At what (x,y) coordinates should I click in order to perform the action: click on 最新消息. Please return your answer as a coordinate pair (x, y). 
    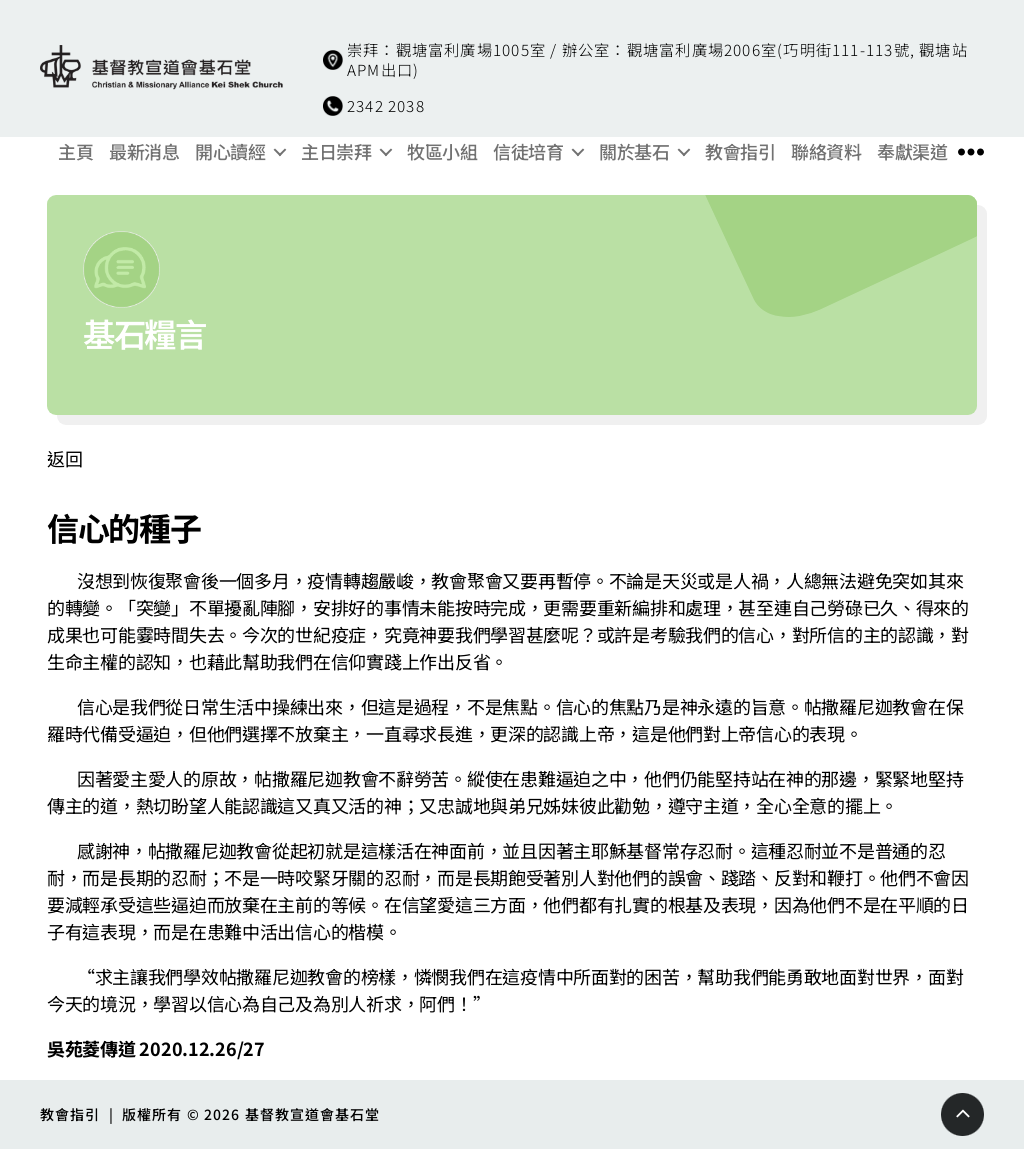
    Looking at the image, I should click on (144, 152).